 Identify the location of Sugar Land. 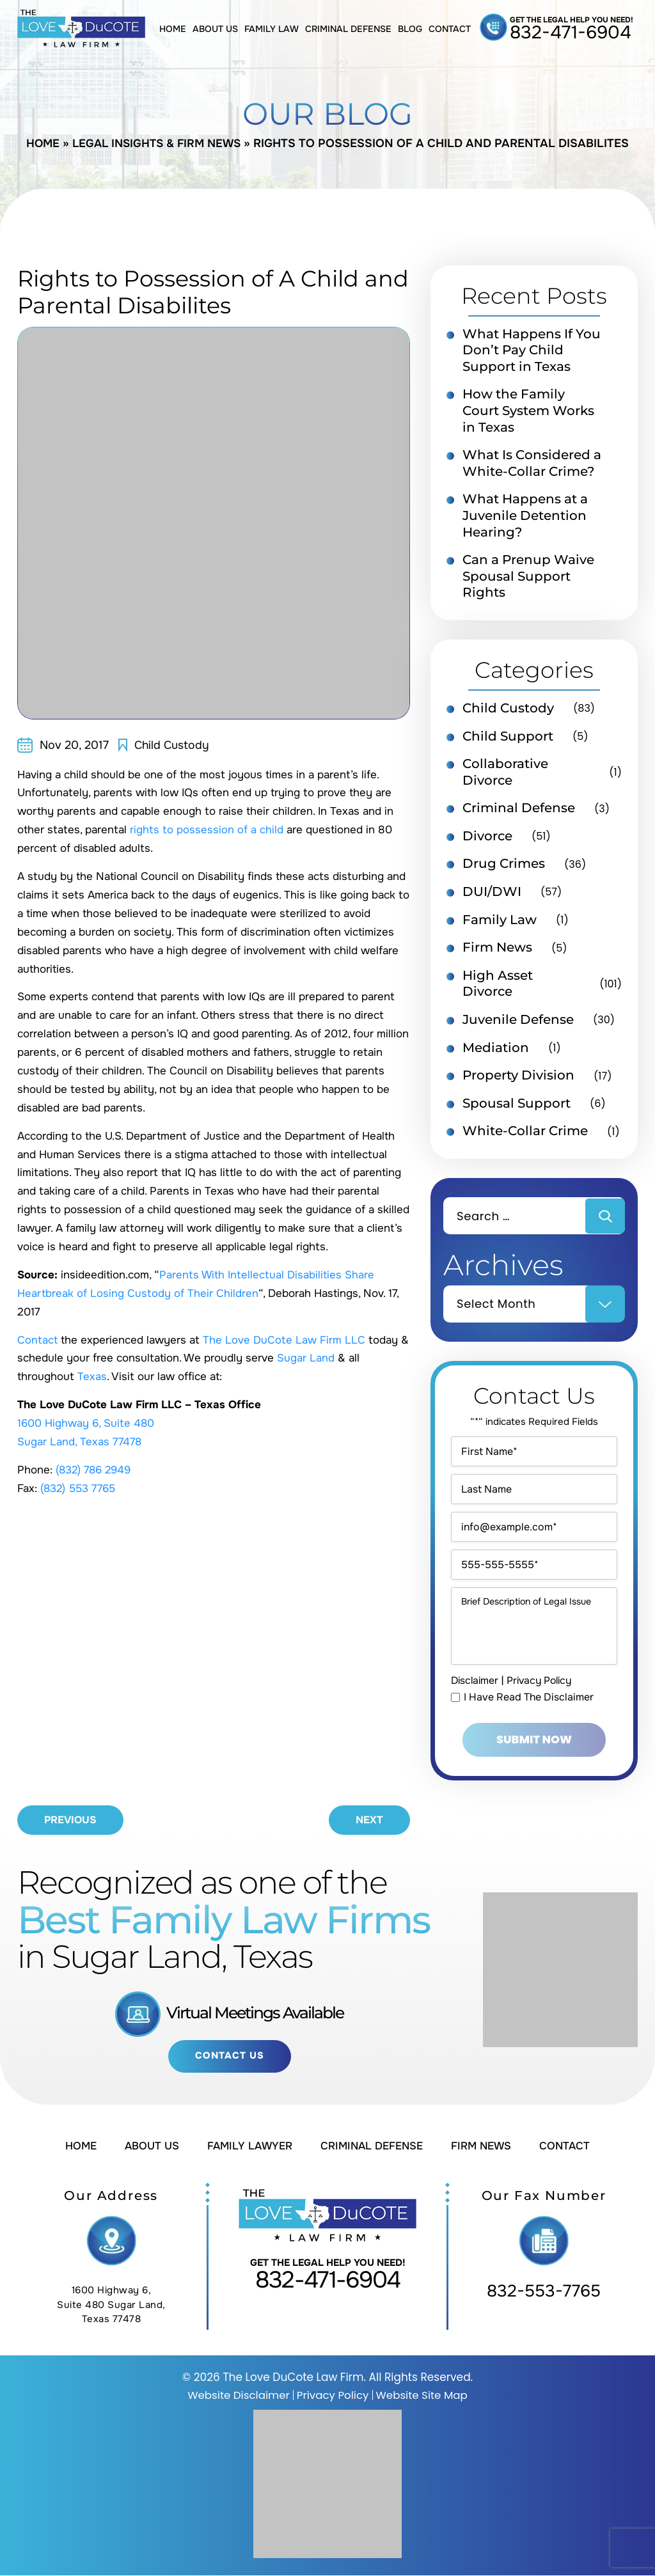
(306, 1358).